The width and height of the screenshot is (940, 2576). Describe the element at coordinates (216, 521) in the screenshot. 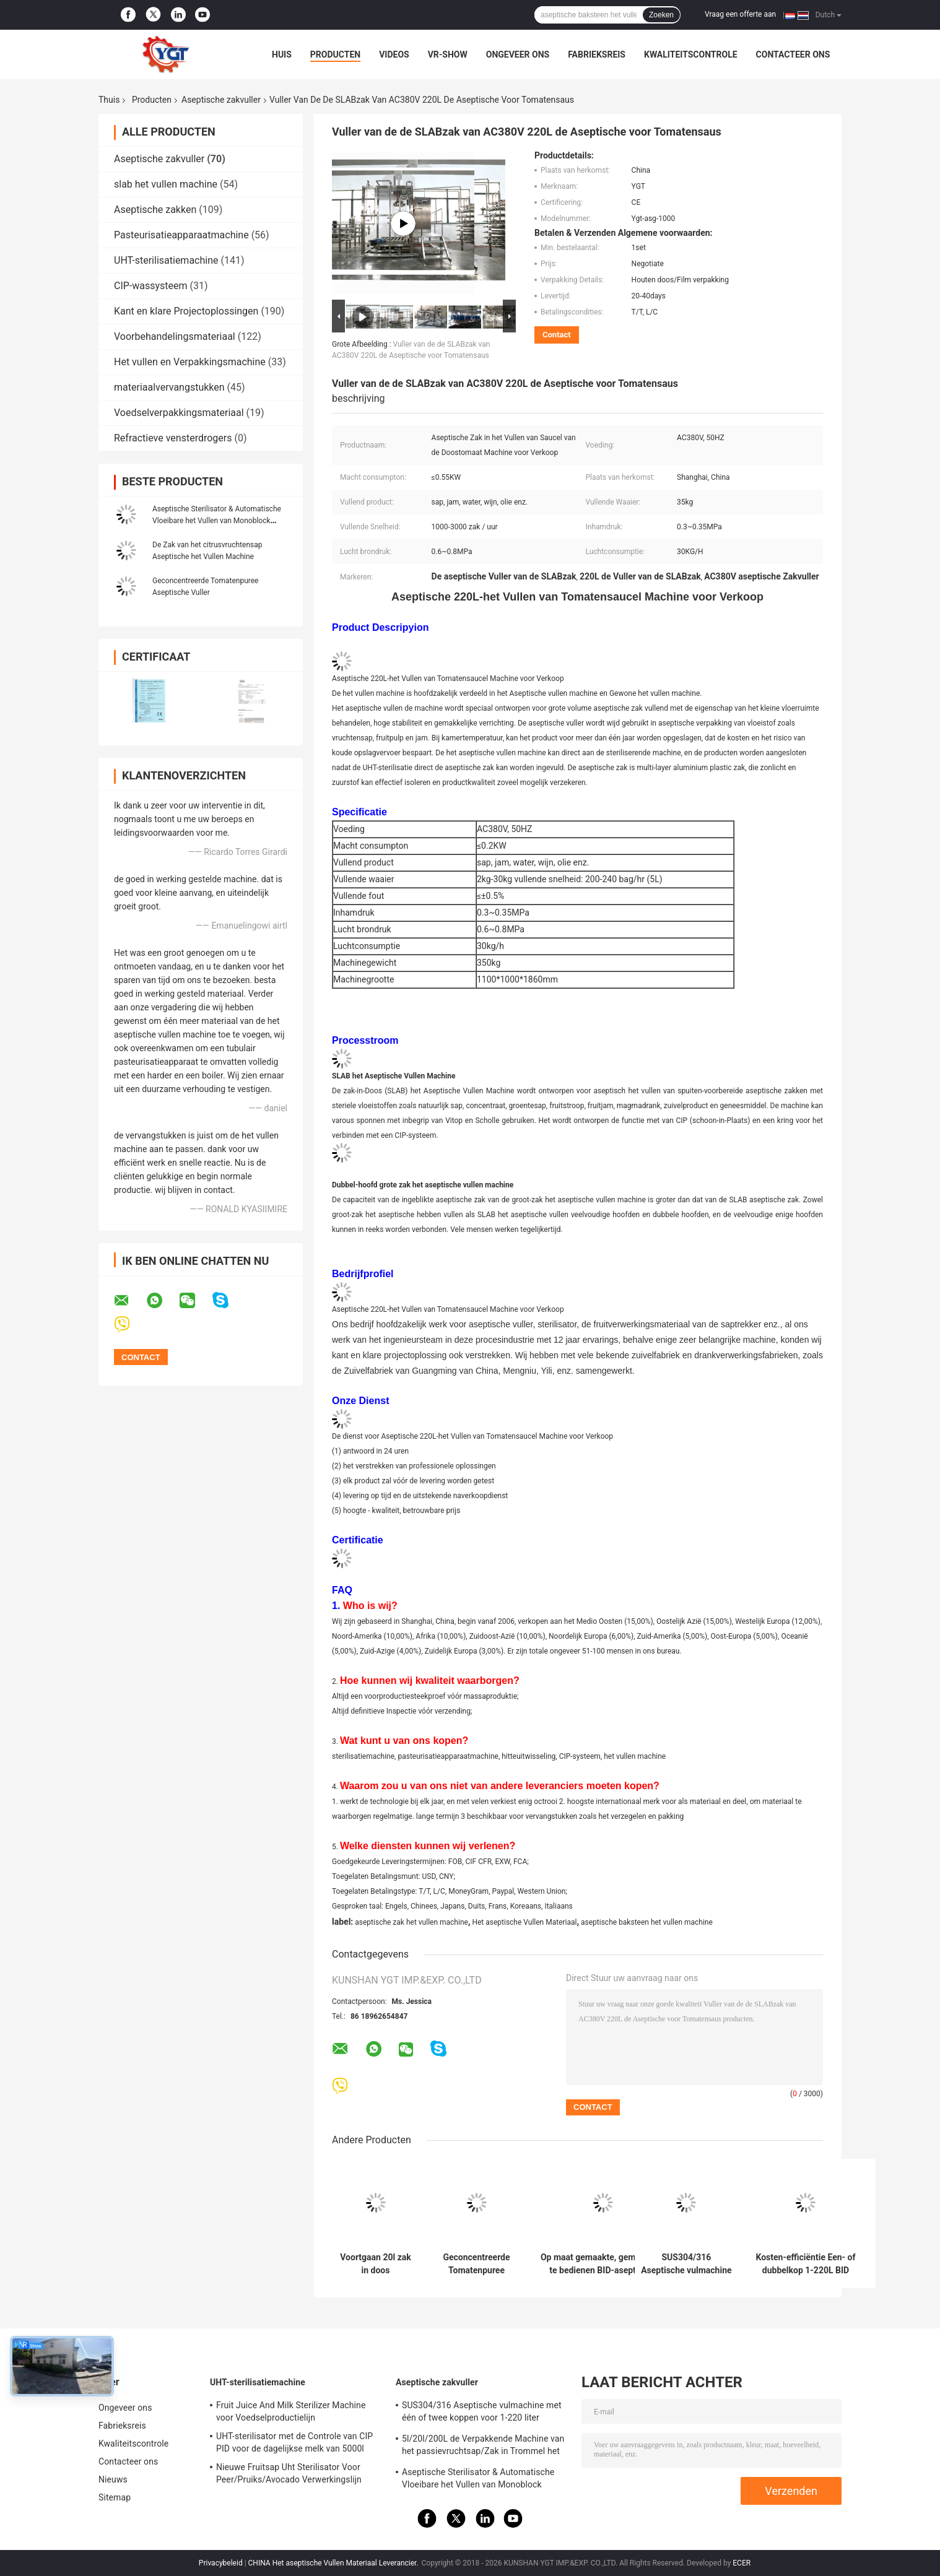

I see `Aseptische Sterilisator & Automatische Vloeibare het Vullen van Monoblock Machine Gemakkelijk te installeren` at that location.